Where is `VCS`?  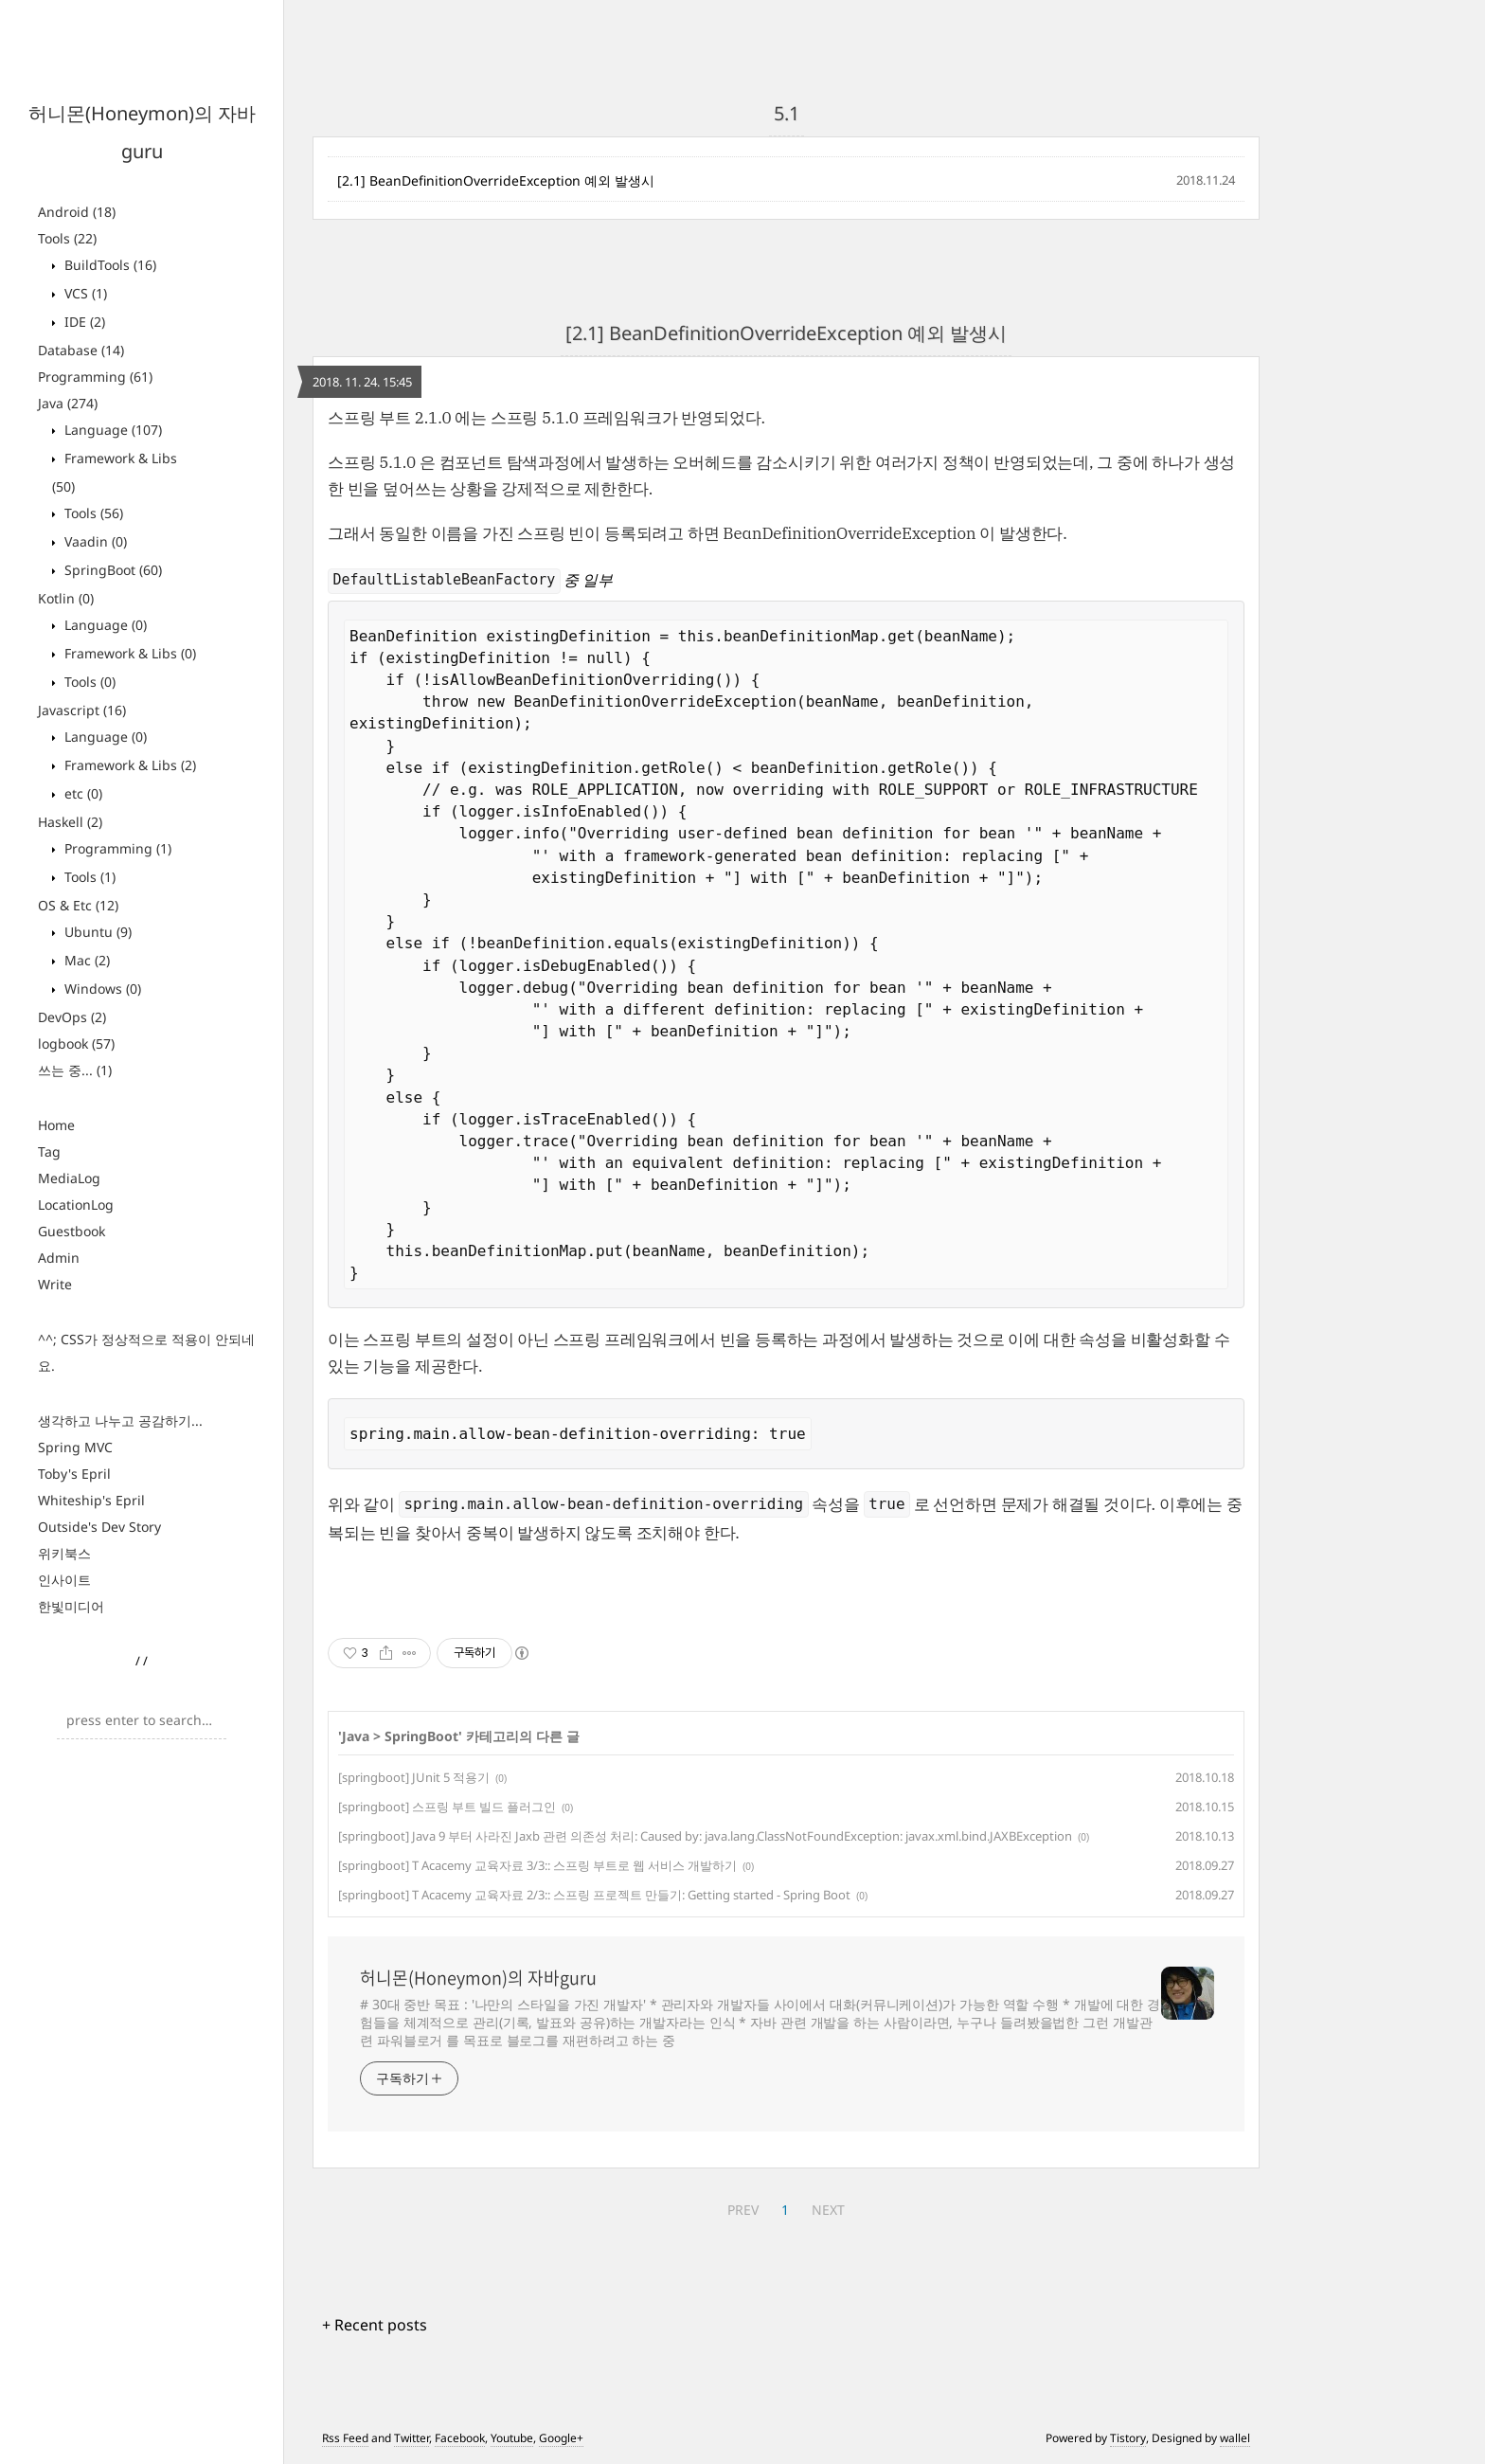
VCS is located at coordinates (84, 293).